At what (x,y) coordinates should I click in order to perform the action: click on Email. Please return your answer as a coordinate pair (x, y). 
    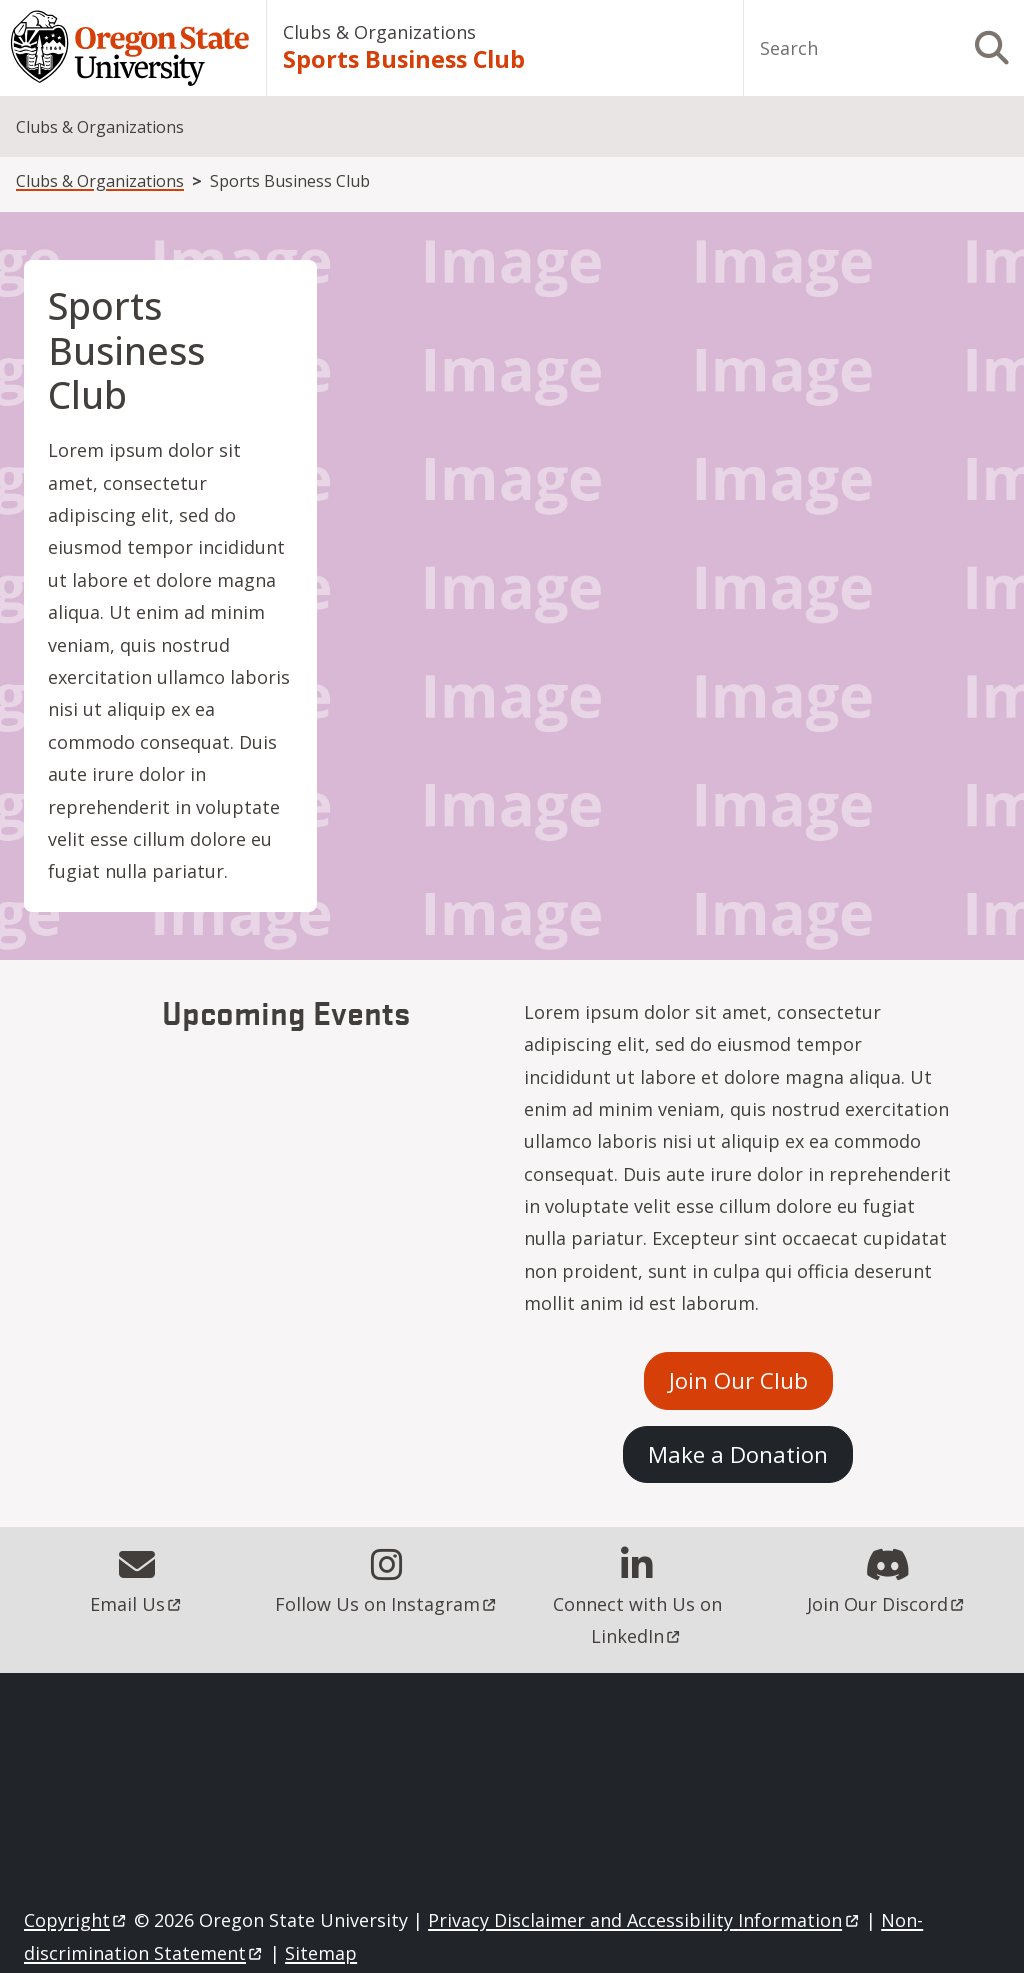
    Looking at the image, I should click on (137, 1604).